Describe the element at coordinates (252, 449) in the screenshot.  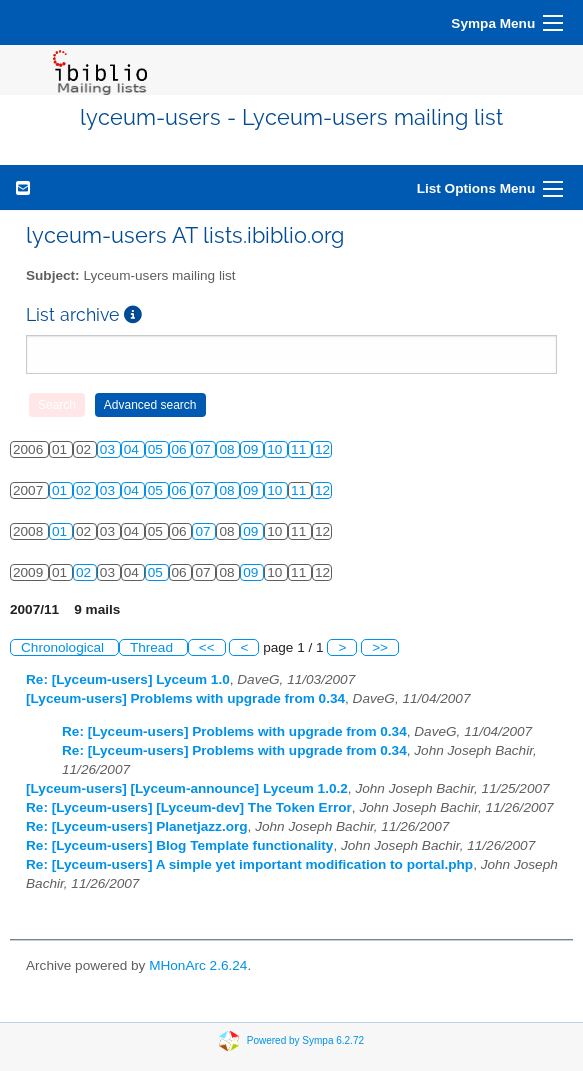
I see `09` at that location.